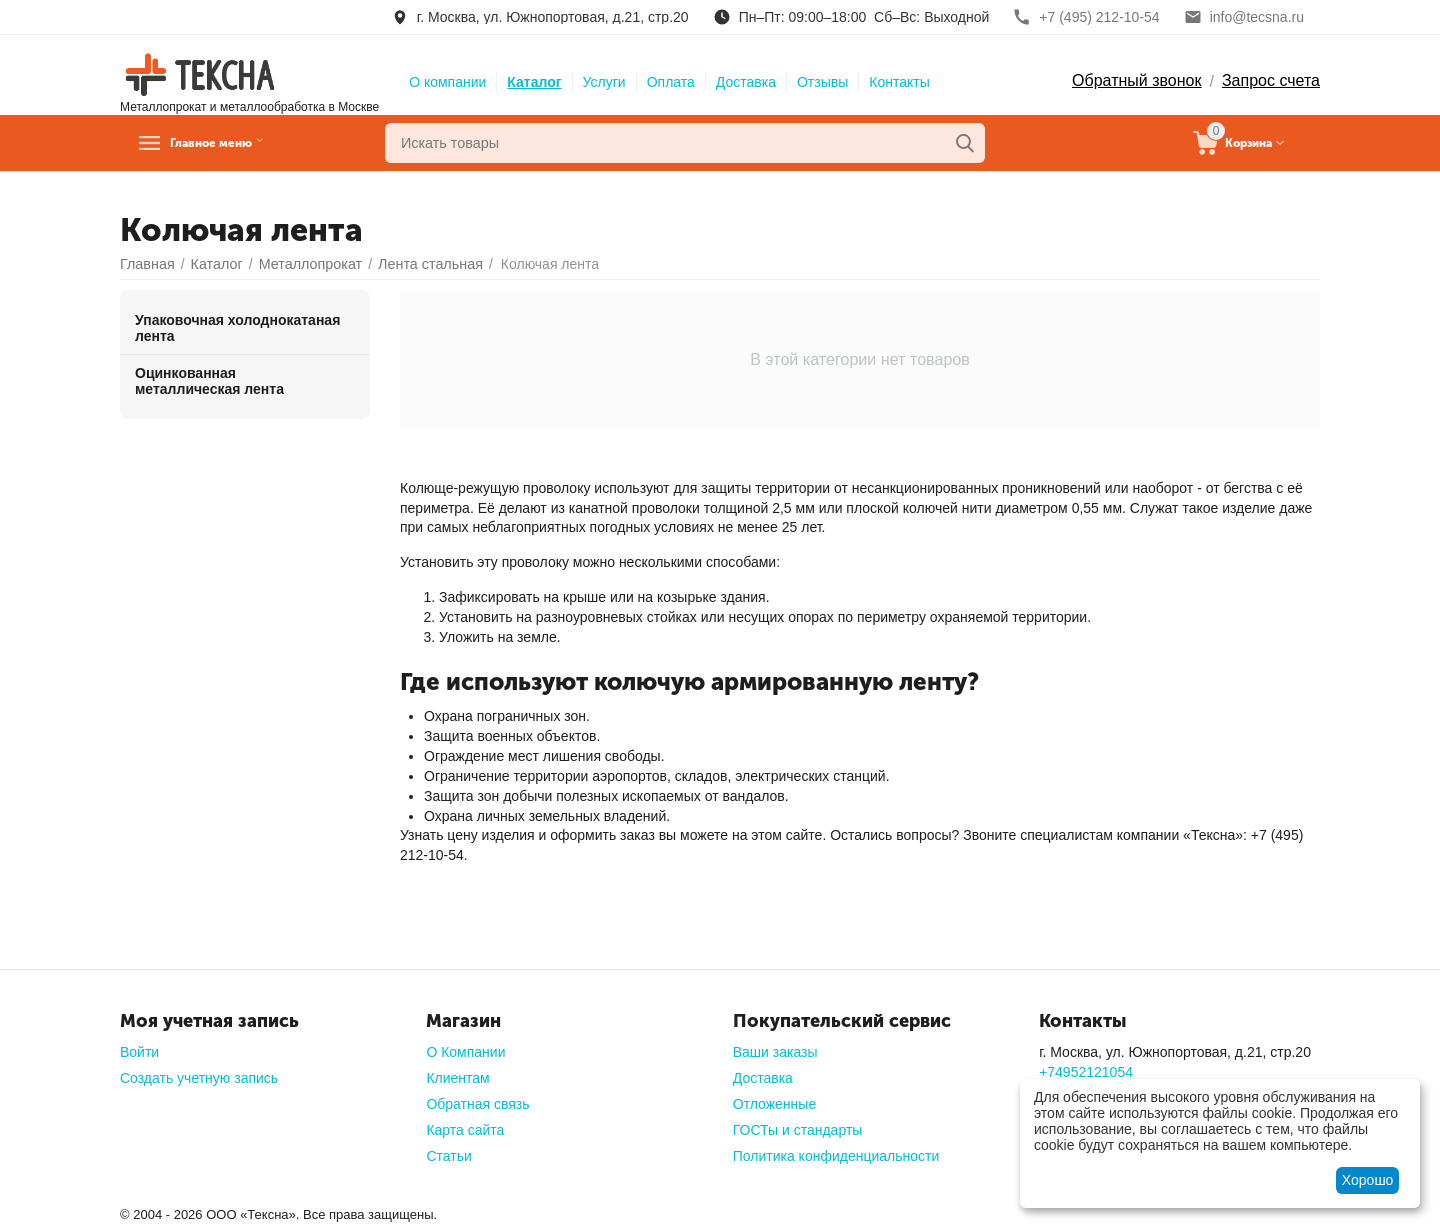  What do you see at coordinates (233, 143) in the screenshot?
I see `Главное меню` at bounding box center [233, 143].